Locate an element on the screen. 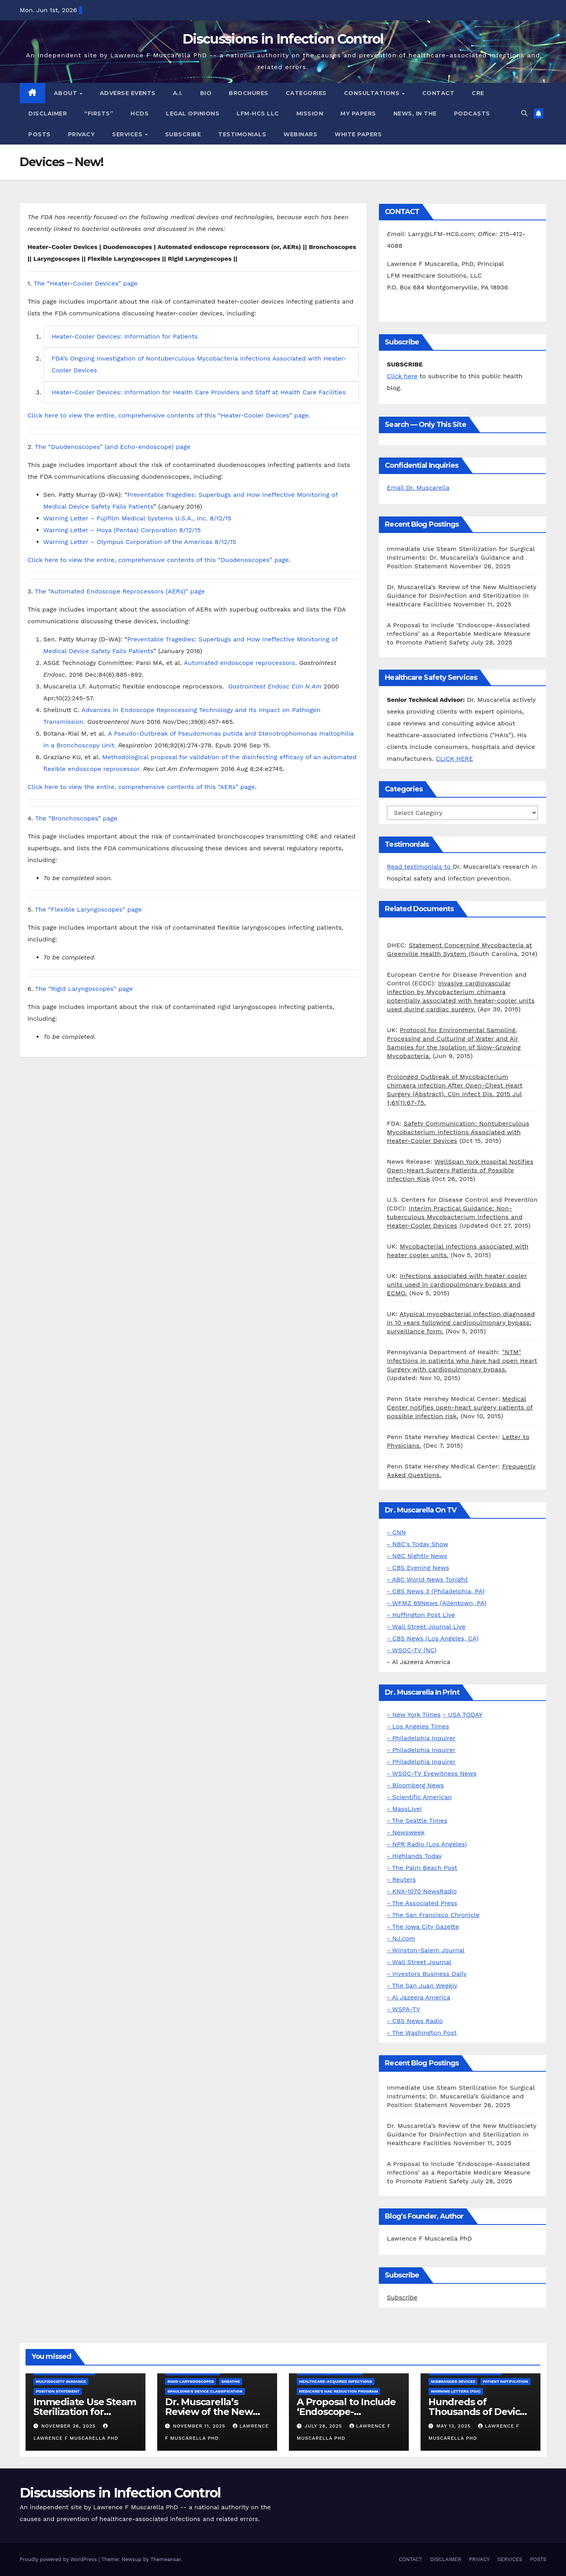  WHITE PAPERS is located at coordinates (358, 134).